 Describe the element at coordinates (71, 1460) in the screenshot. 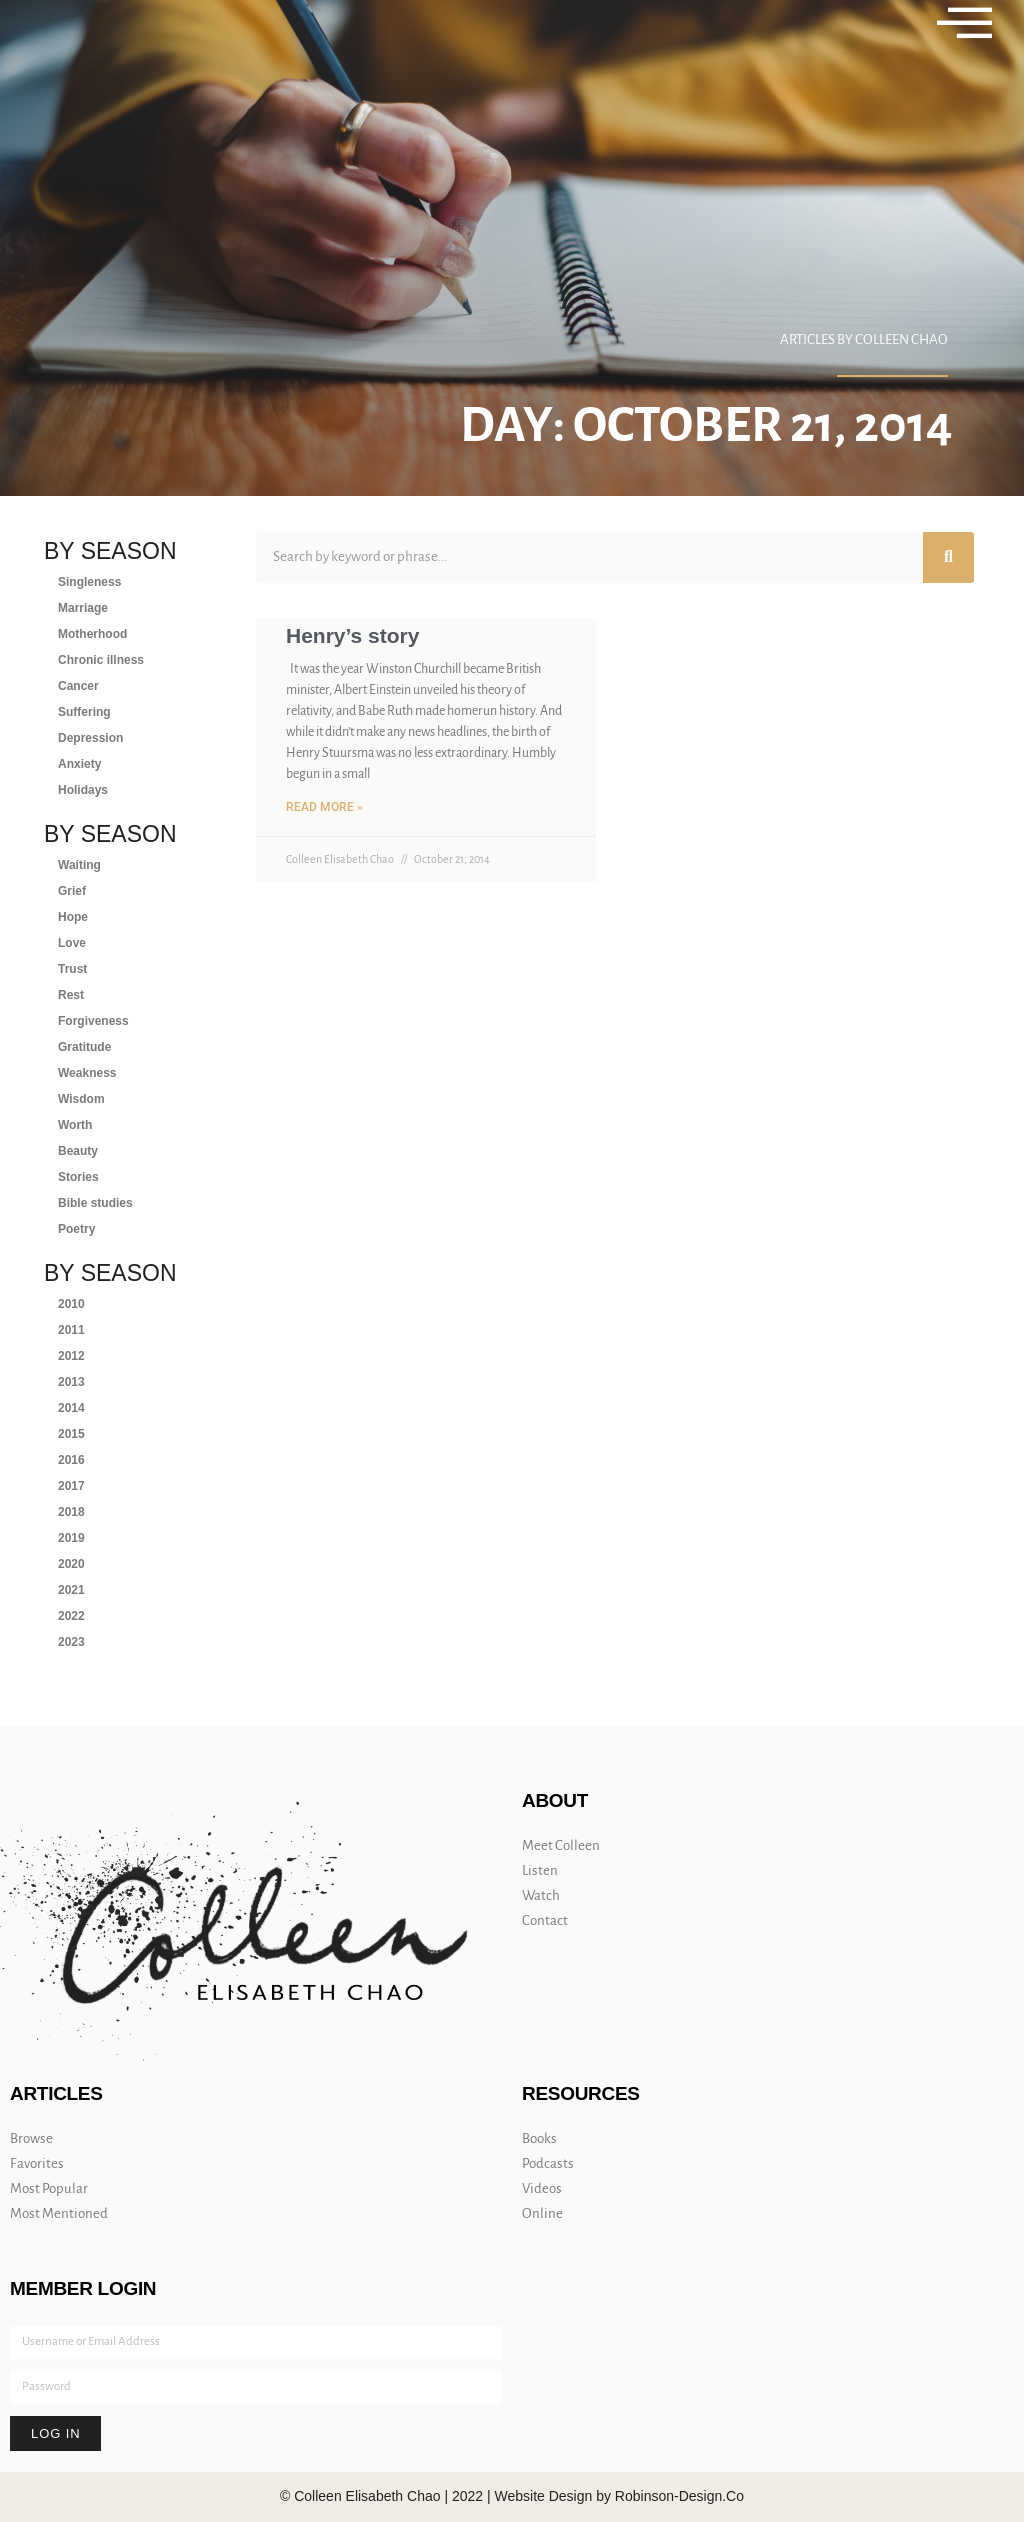

I see `2016` at that location.